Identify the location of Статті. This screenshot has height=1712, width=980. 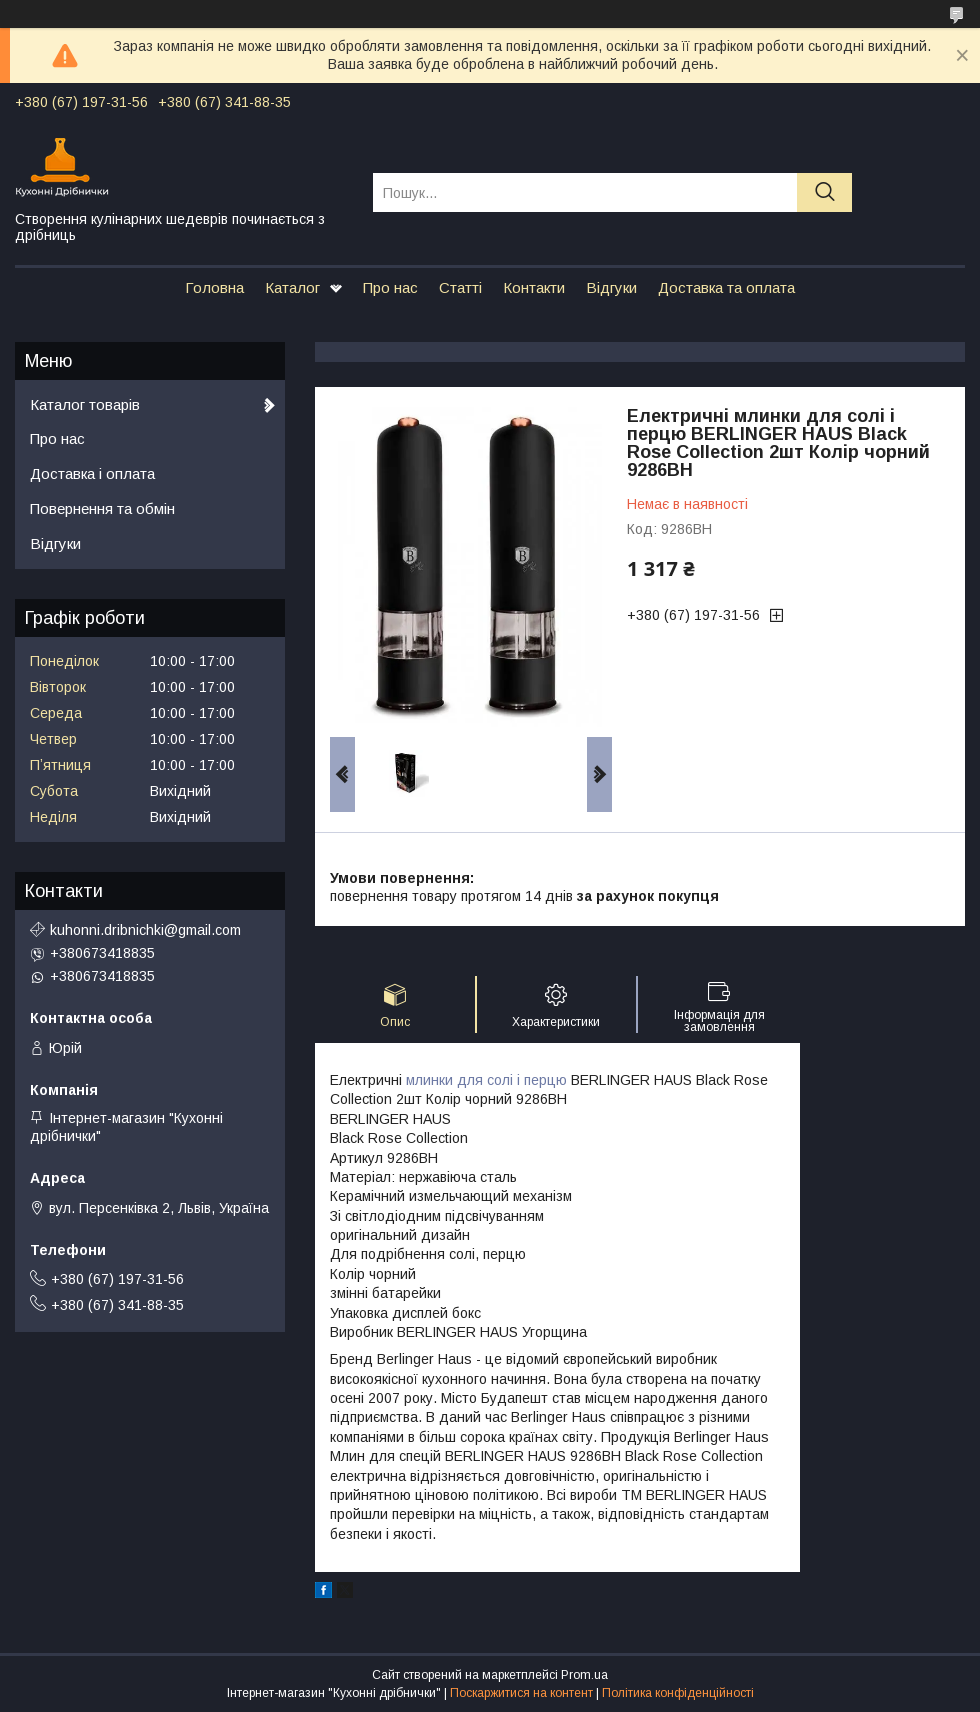
(460, 287).